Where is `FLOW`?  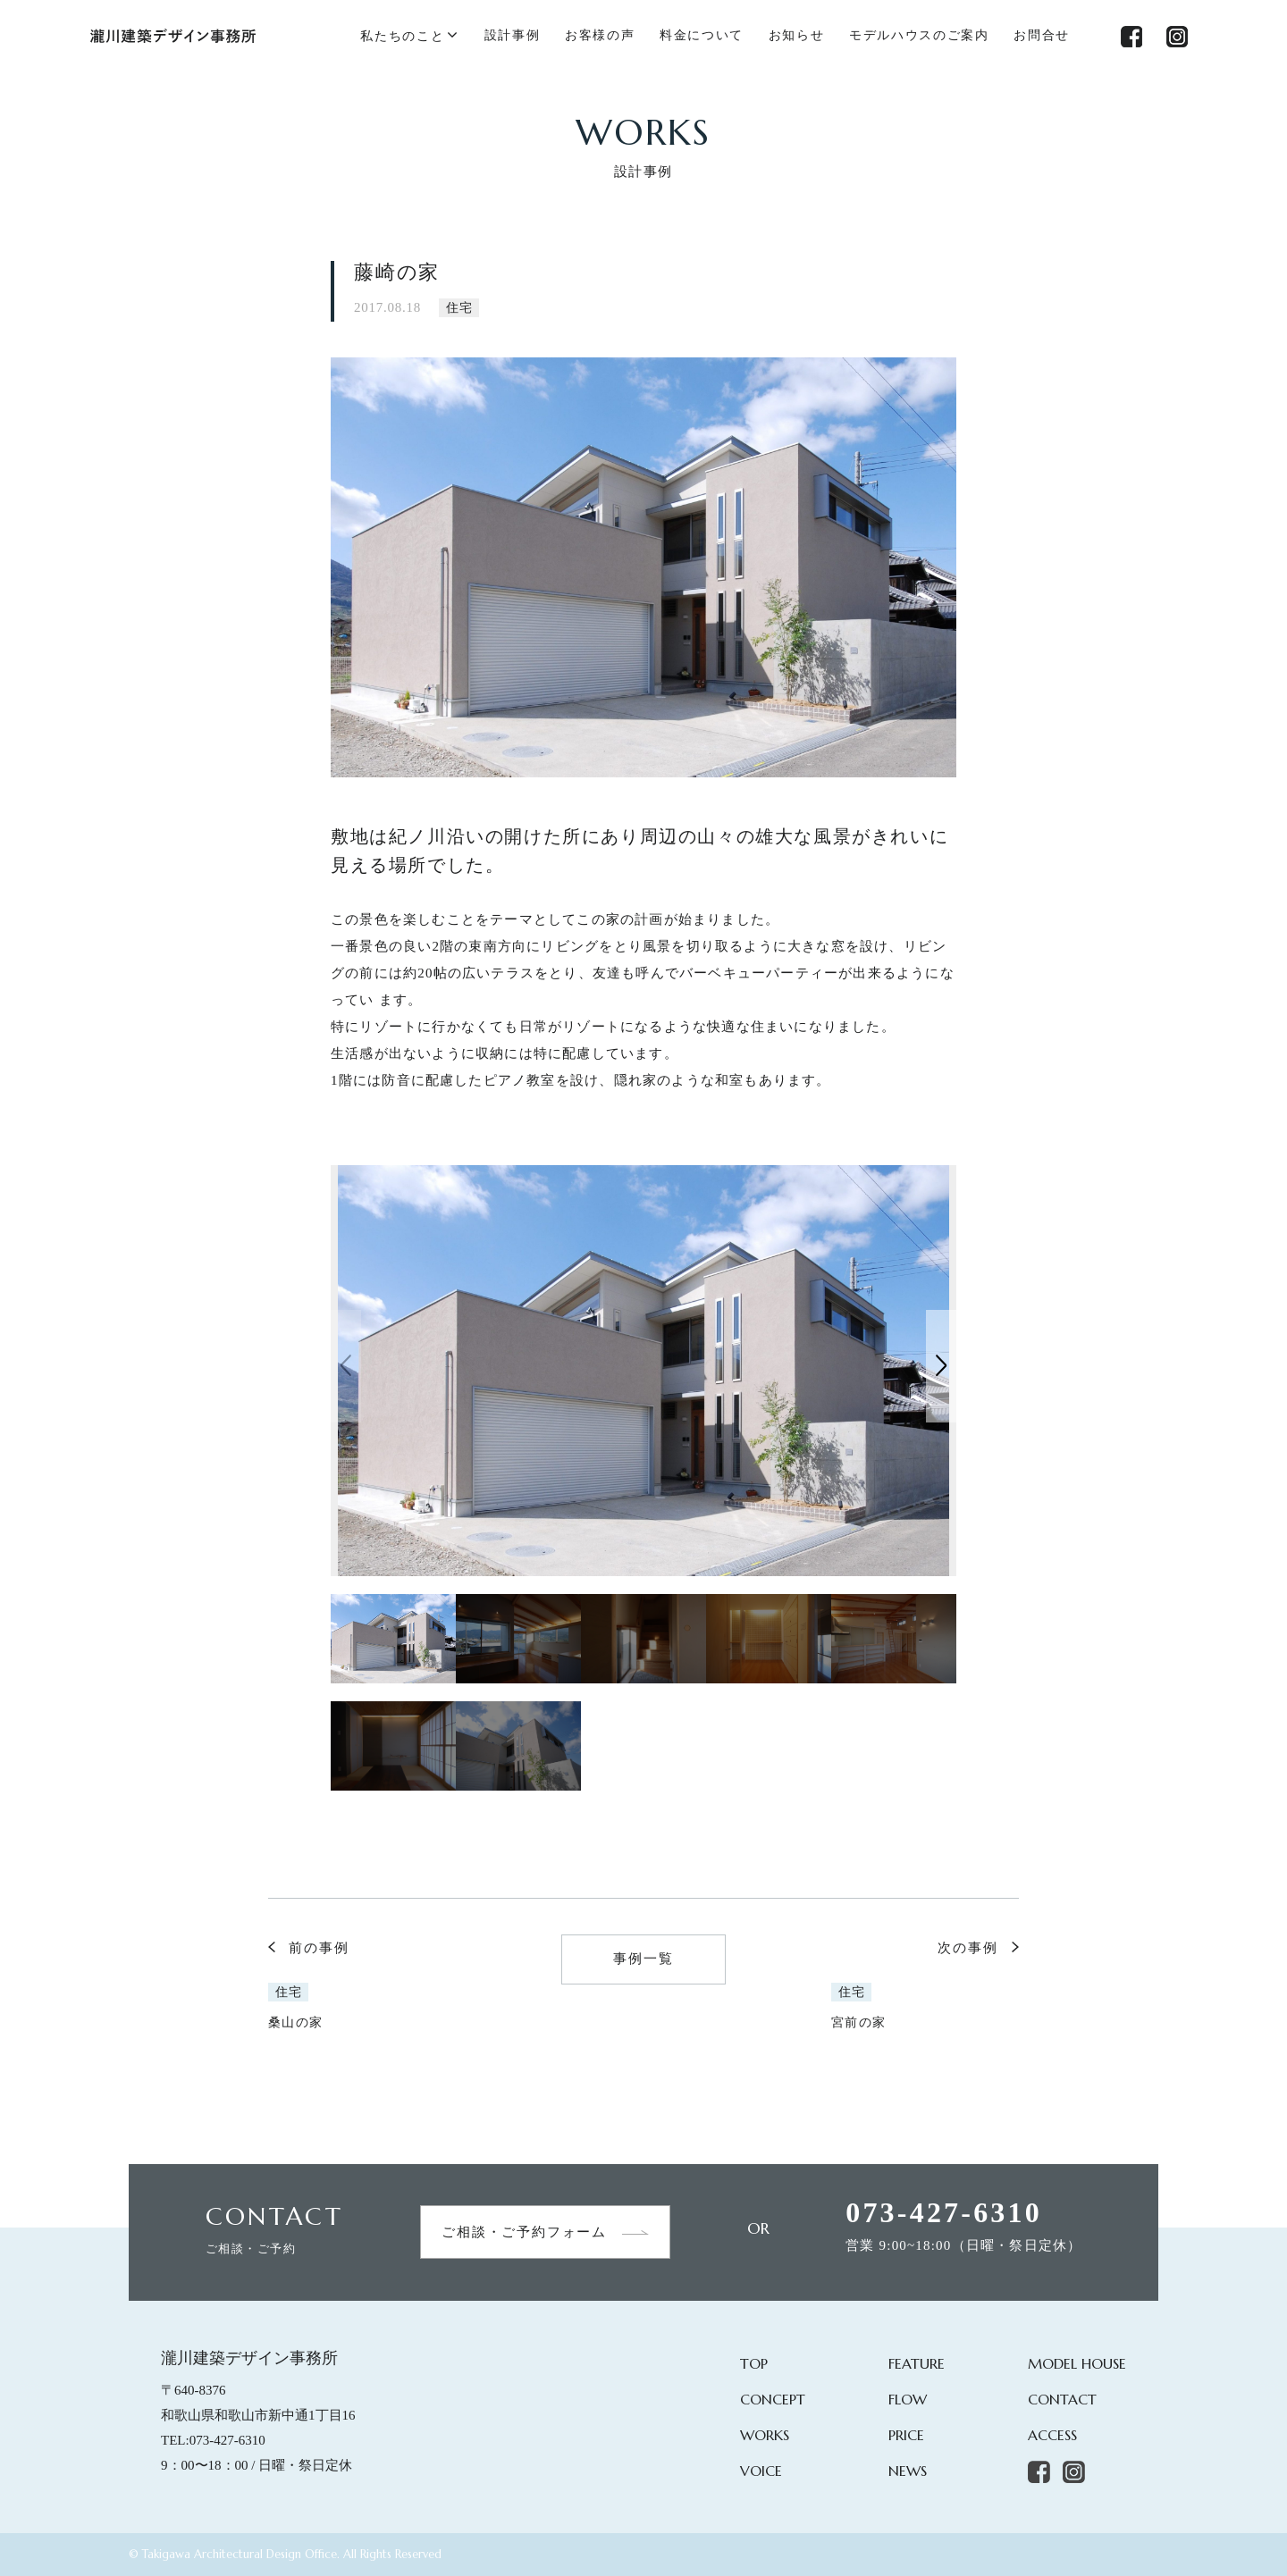 FLOW is located at coordinates (907, 2399).